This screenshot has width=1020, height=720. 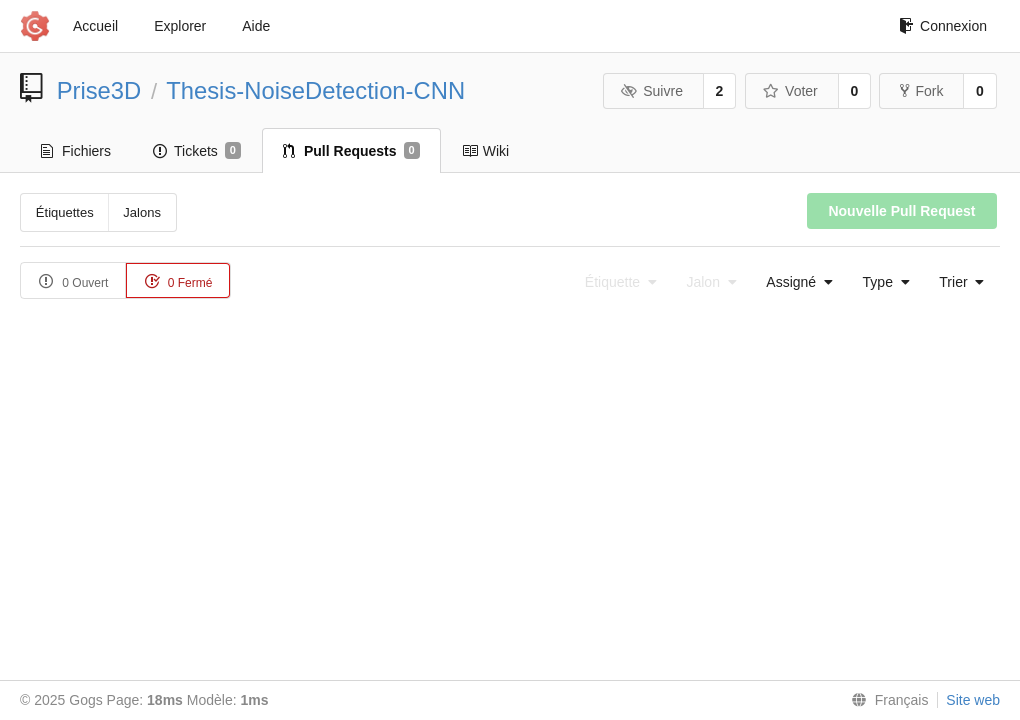 What do you see at coordinates (256, 26) in the screenshot?
I see `Aide` at bounding box center [256, 26].